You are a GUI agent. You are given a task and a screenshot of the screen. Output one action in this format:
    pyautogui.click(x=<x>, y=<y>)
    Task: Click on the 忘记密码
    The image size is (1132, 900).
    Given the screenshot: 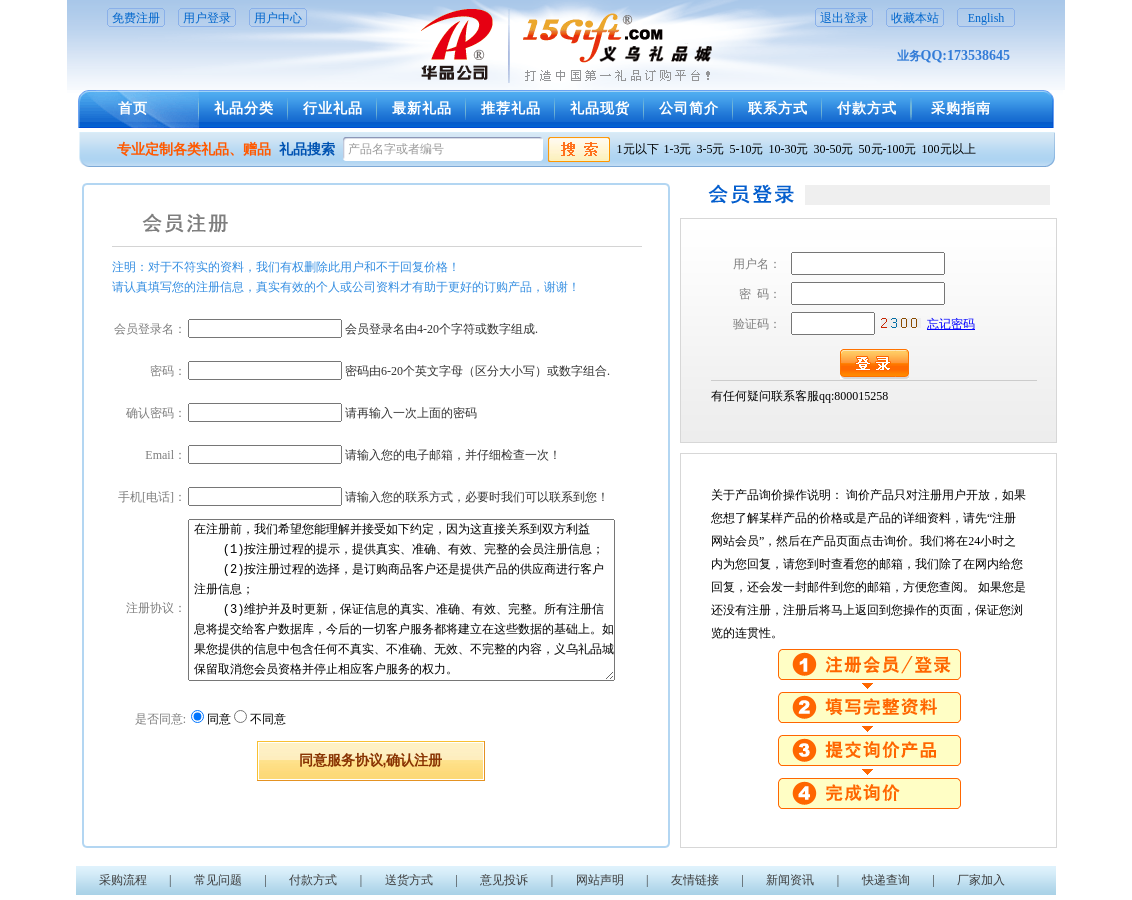 What is the action you would take?
    pyautogui.click(x=951, y=324)
    